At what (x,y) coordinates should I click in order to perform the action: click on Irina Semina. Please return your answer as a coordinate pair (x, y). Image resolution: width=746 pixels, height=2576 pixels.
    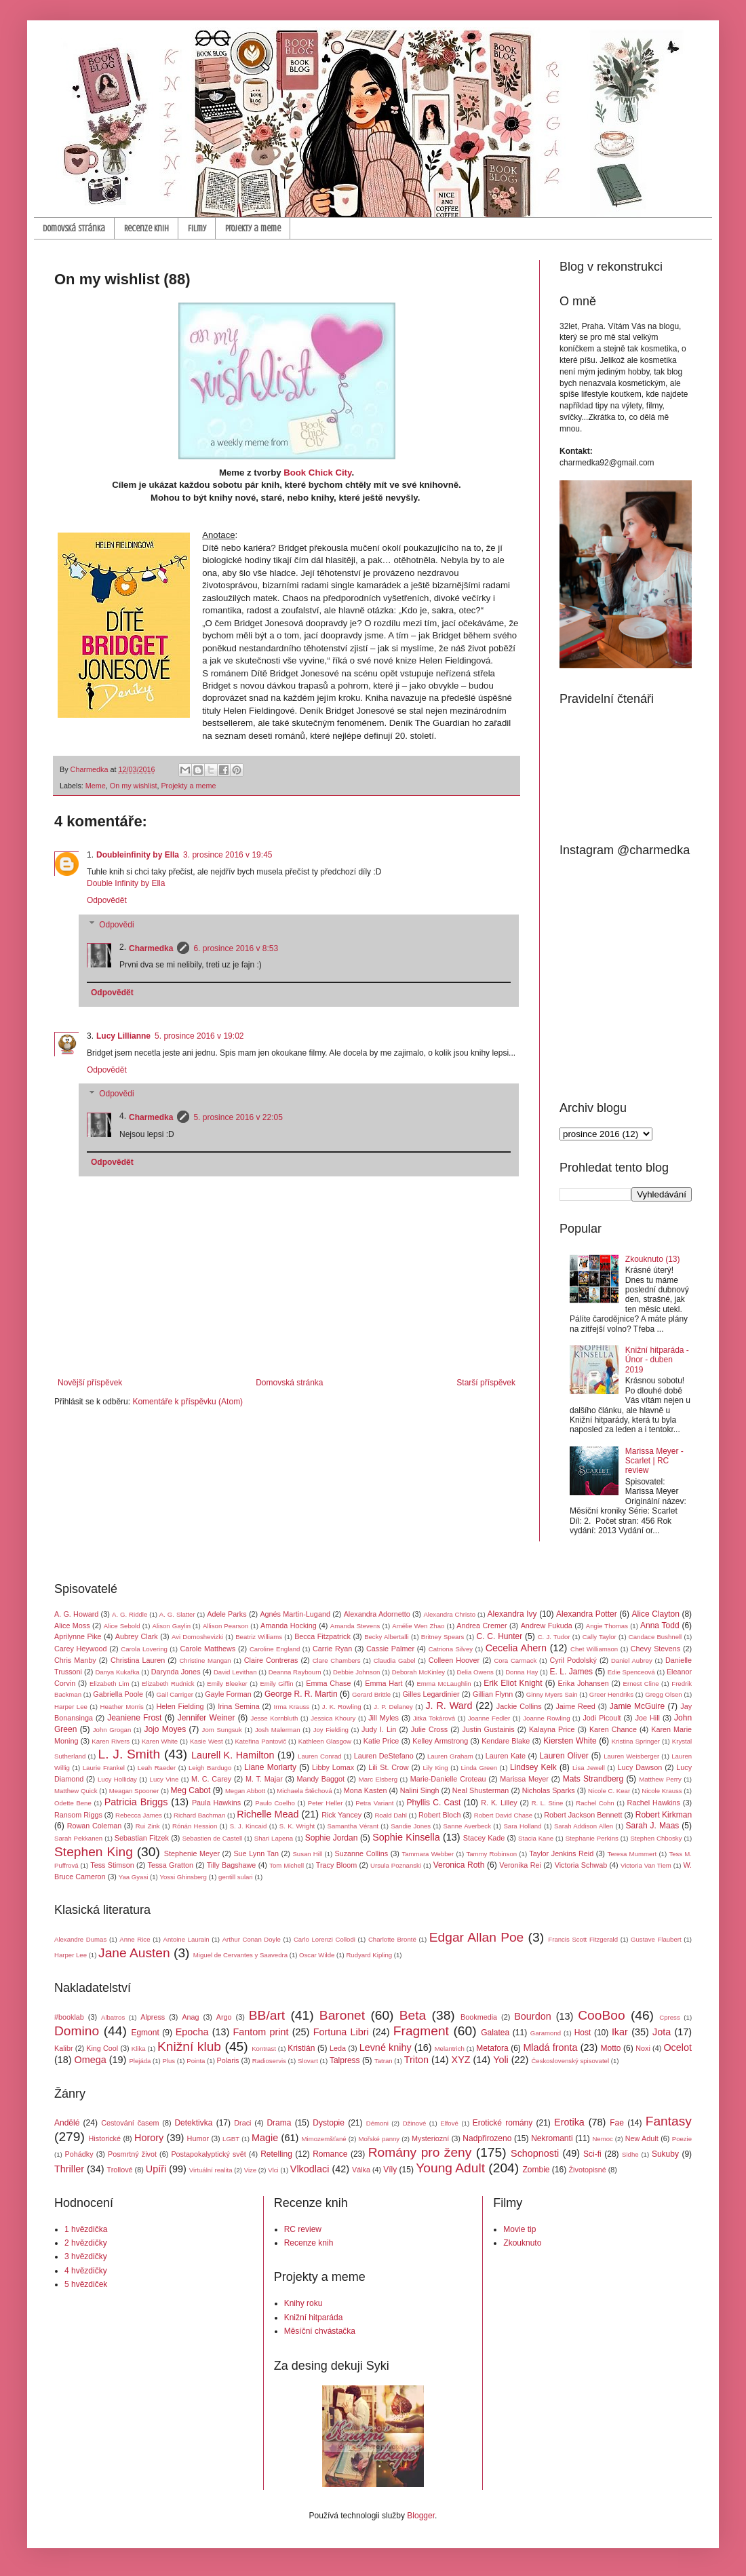
    Looking at the image, I should click on (238, 1706).